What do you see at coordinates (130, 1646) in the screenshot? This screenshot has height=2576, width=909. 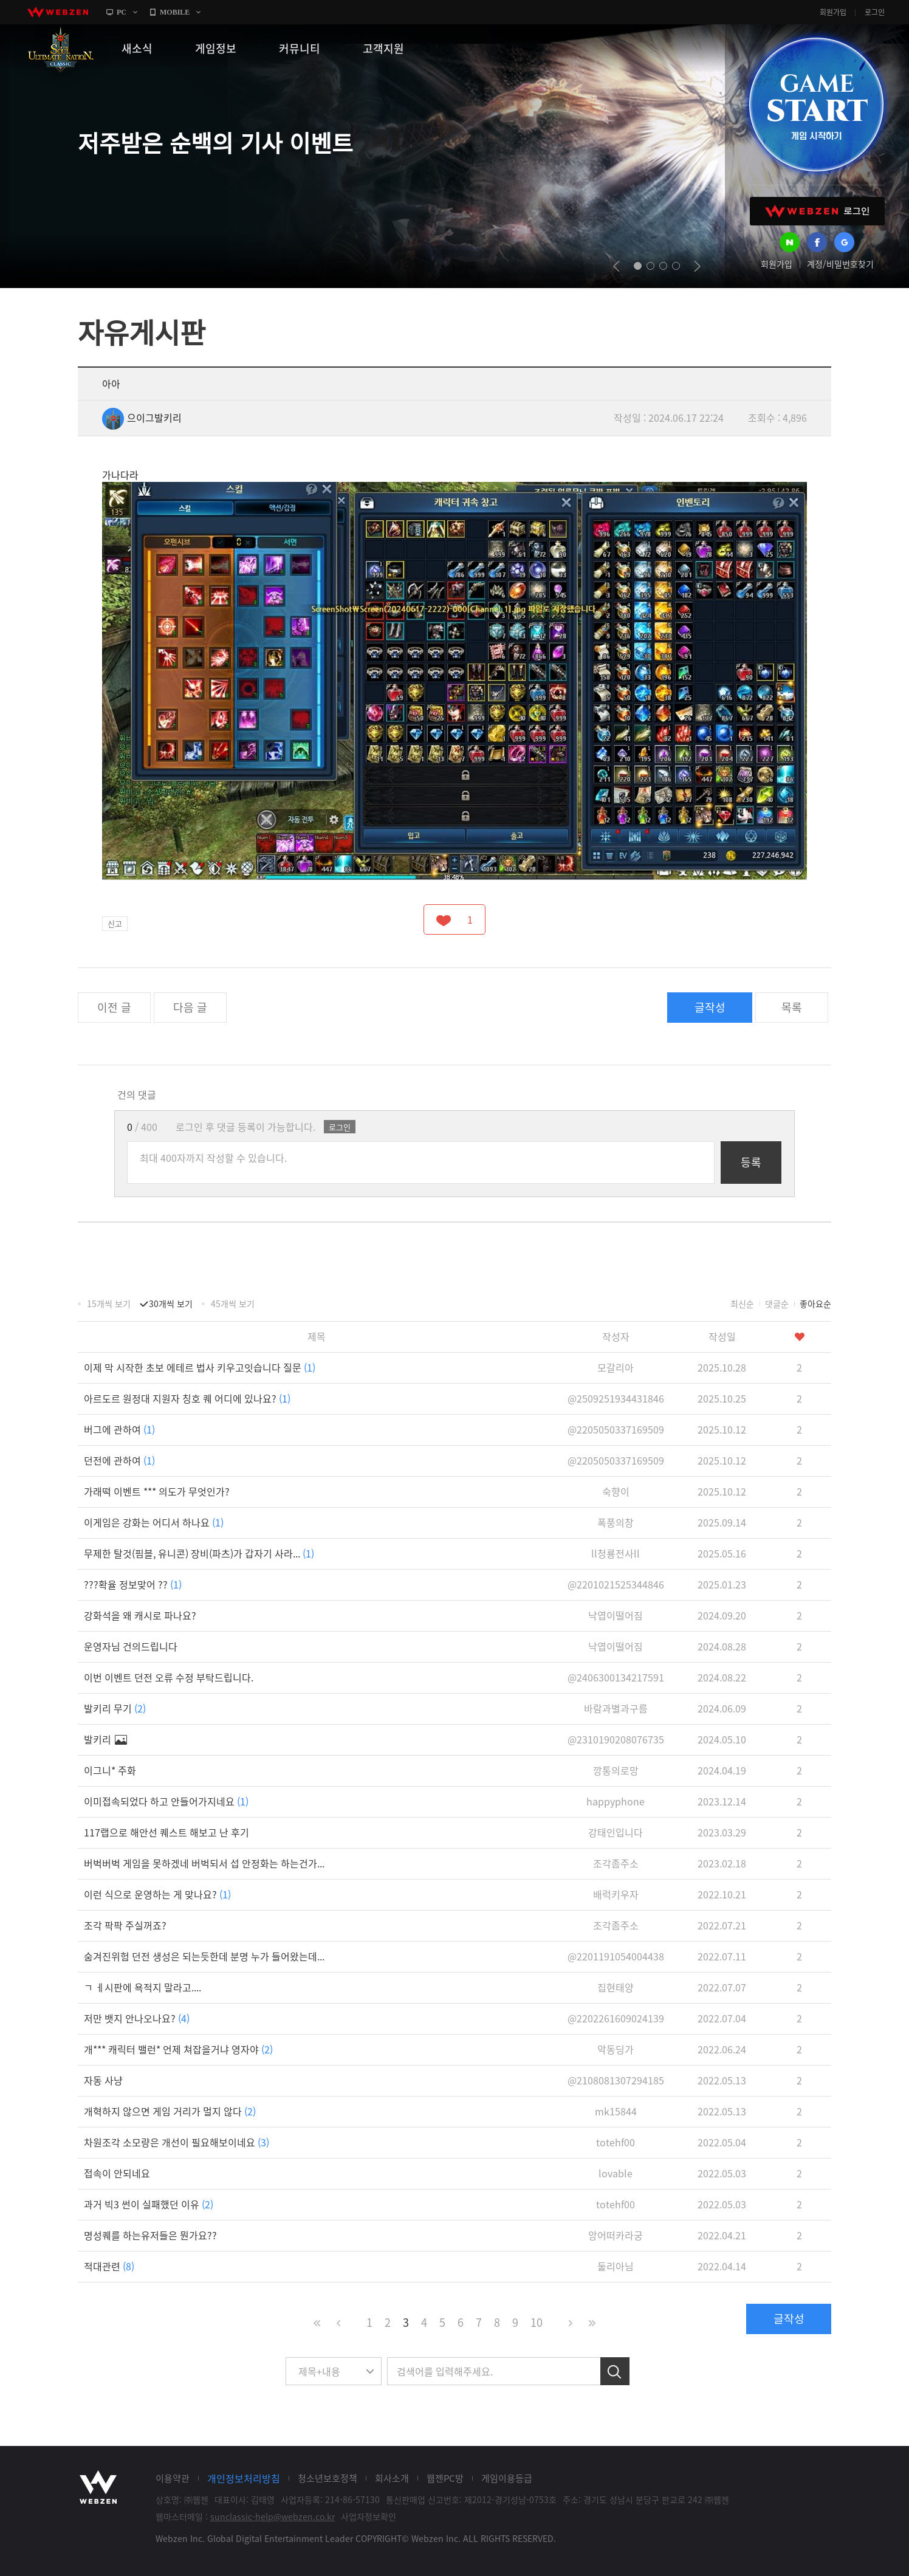 I see `운영자님 건의드립니다` at bounding box center [130, 1646].